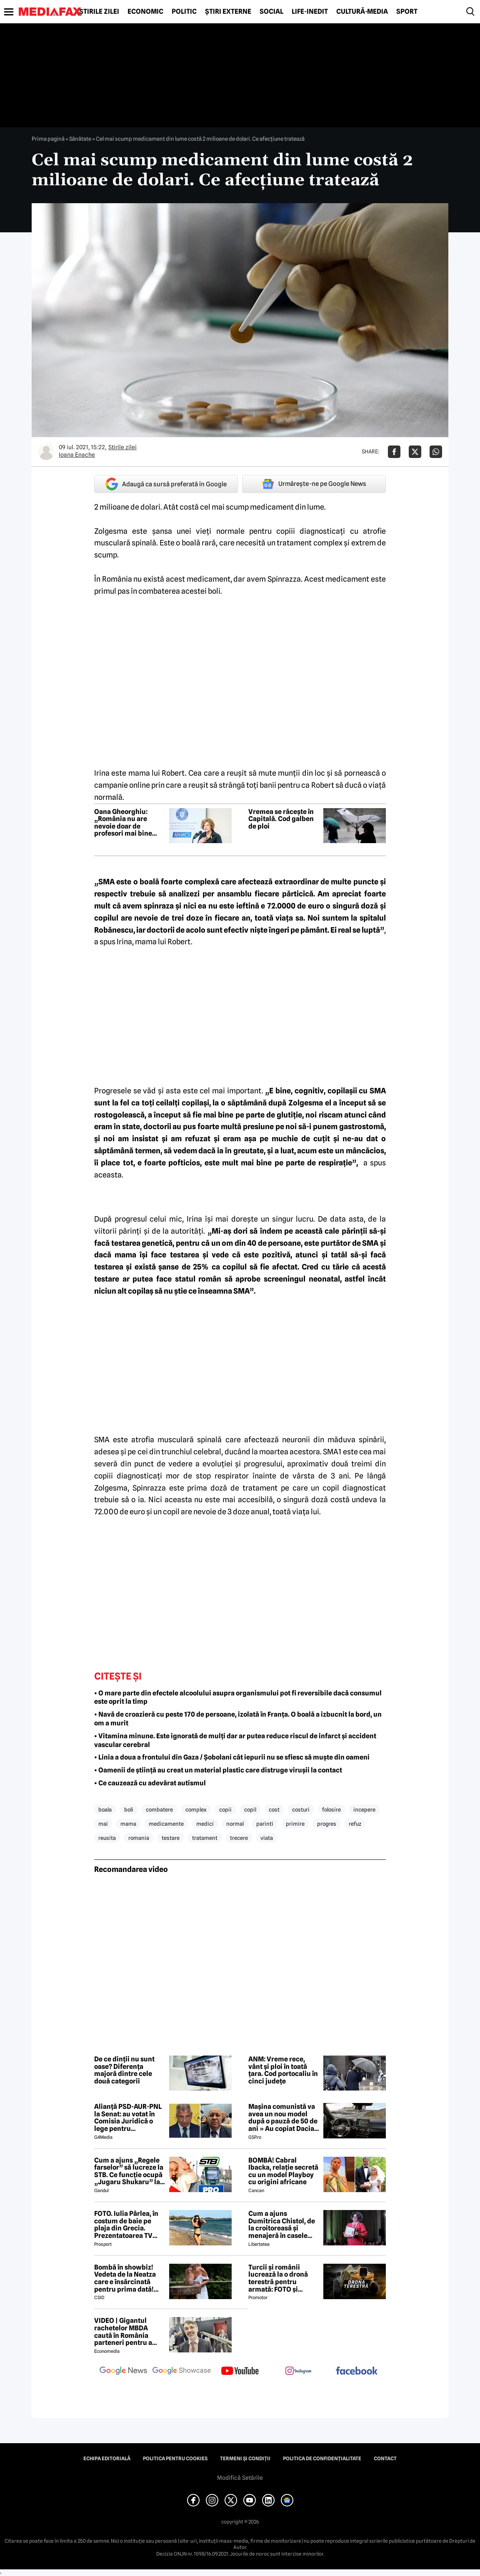 Image resolution: width=480 pixels, height=2576 pixels. Describe the element at coordinates (239, 1837) in the screenshot. I see `trecere` at that location.